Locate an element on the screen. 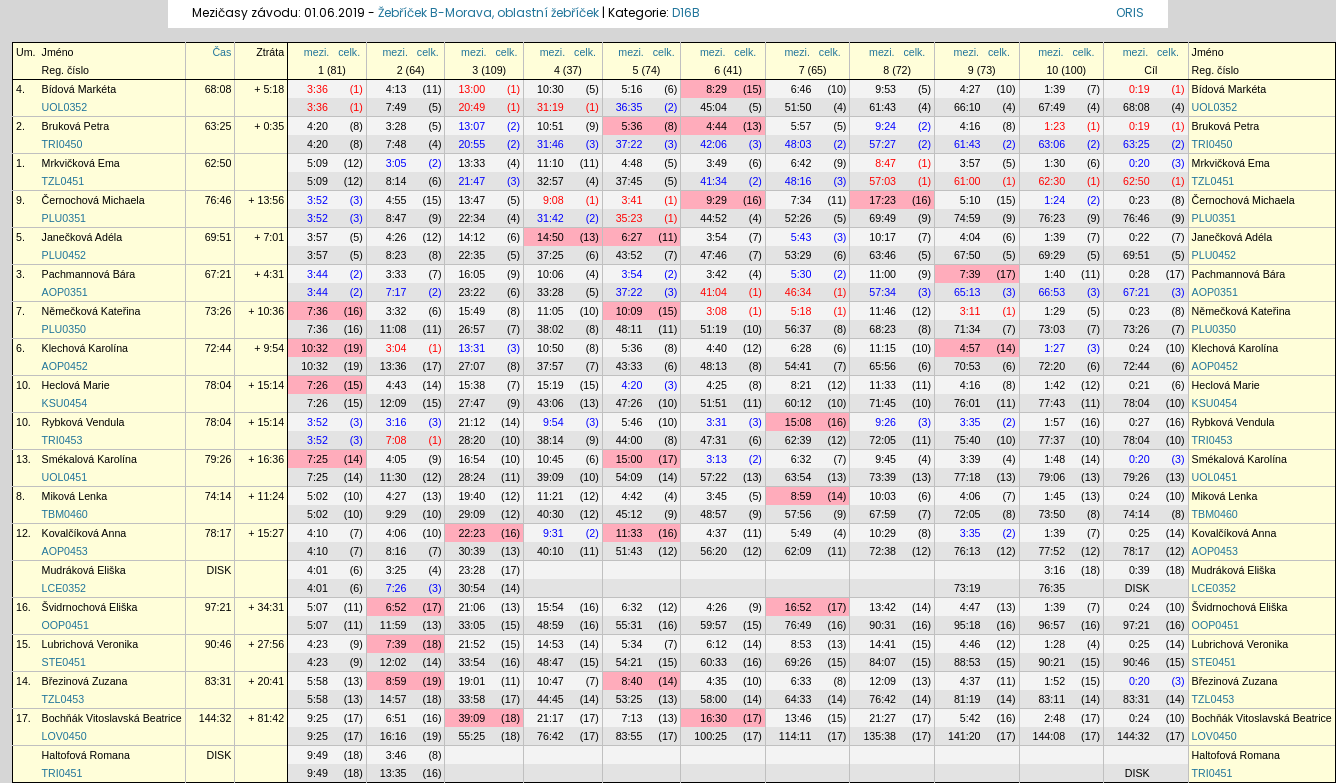 The height and width of the screenshot is (783, 1336). Mrkvičková Ema is located at coordinates (81, 163).